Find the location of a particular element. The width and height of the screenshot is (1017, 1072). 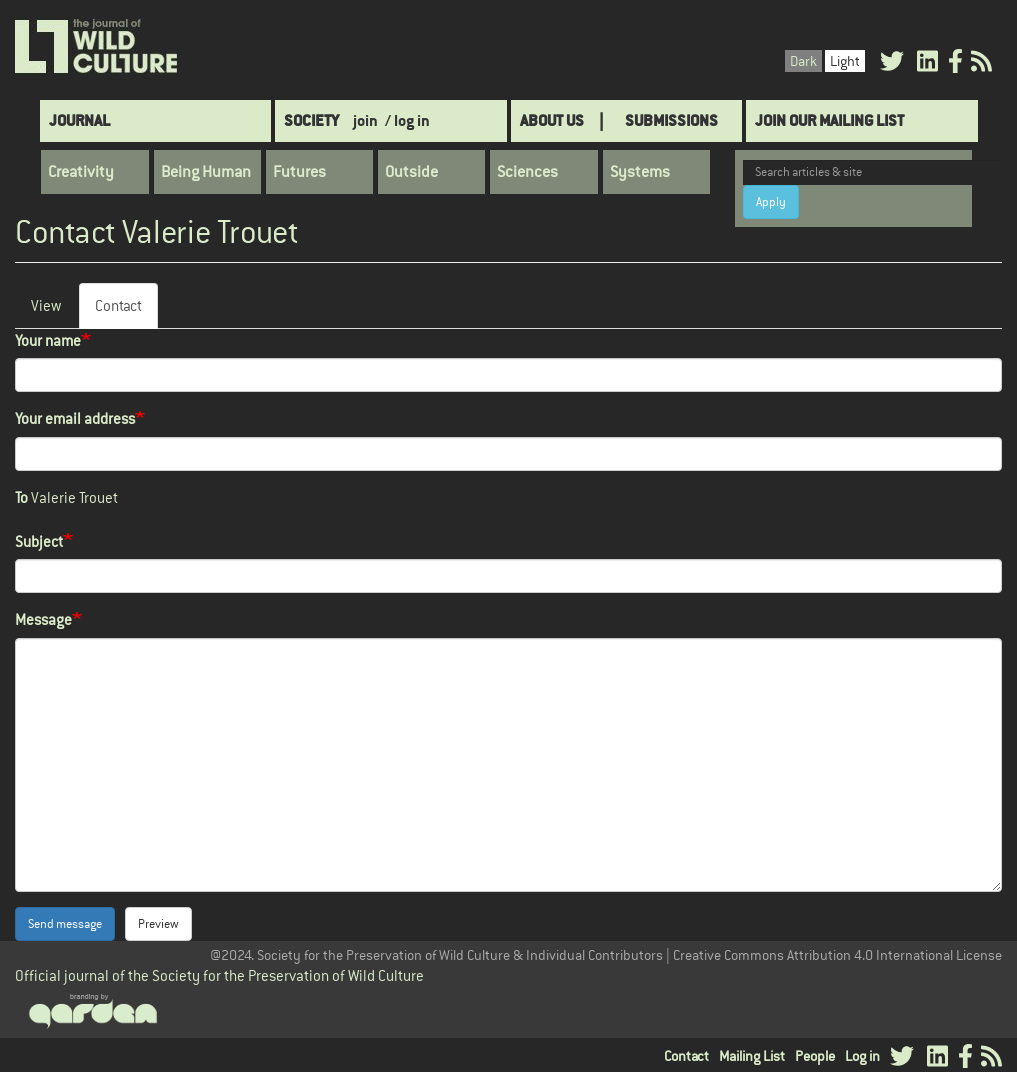

Outside is located at coordinates (411, 172).